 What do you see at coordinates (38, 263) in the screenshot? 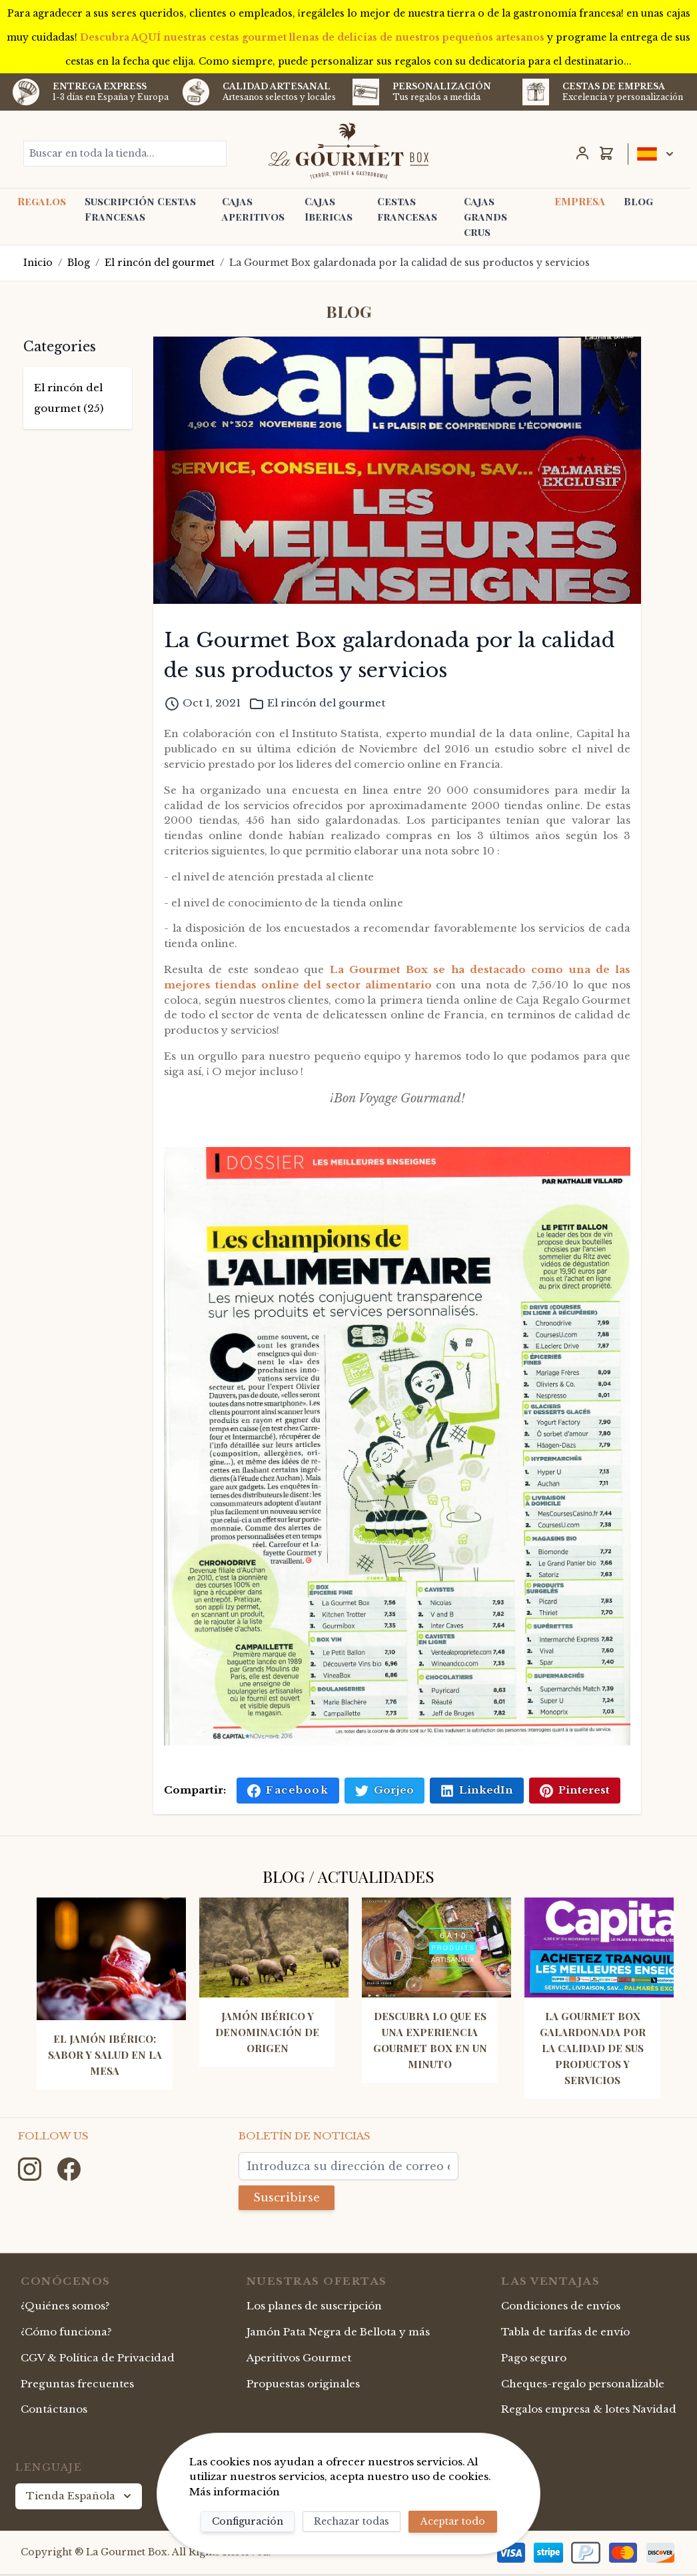
I see `Inicio` at bounding box center [38, 263].